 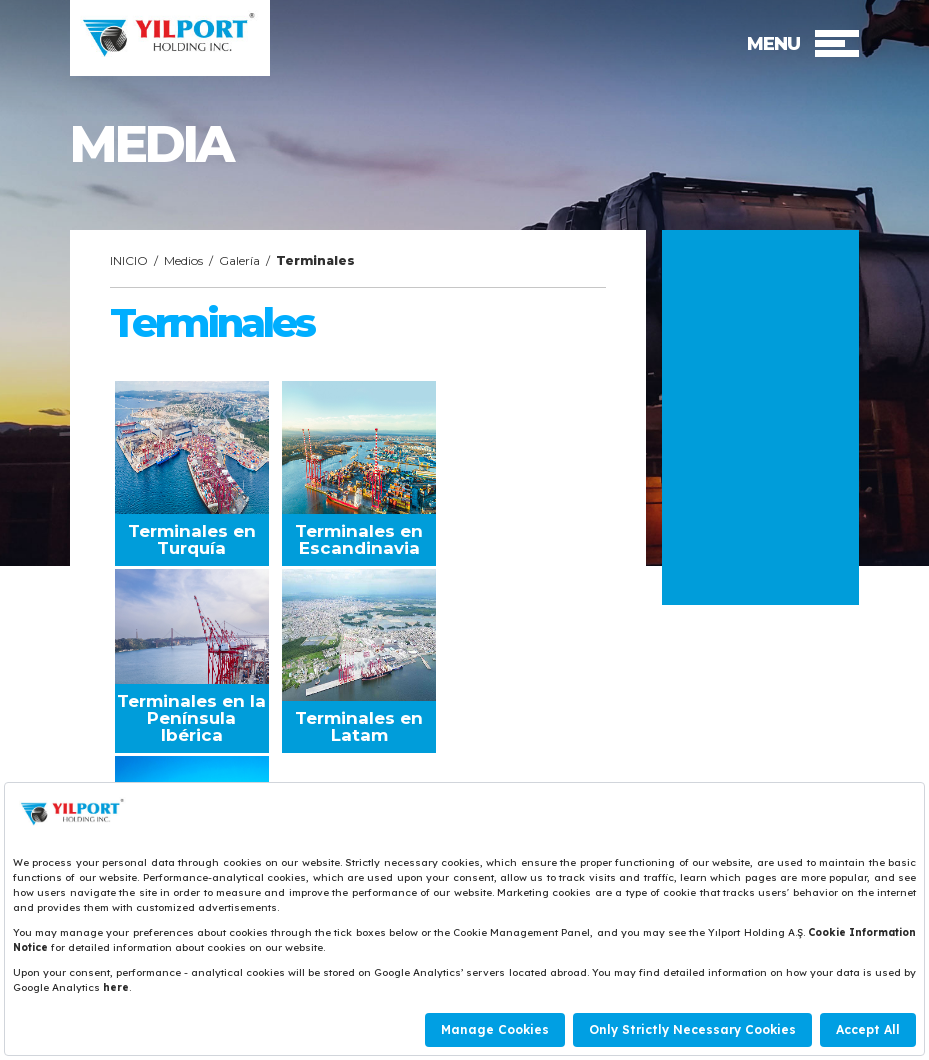 What do you see at coordinates (239, 260) in the screenshot?
I see `Galería` at bounding box center [239, 260].